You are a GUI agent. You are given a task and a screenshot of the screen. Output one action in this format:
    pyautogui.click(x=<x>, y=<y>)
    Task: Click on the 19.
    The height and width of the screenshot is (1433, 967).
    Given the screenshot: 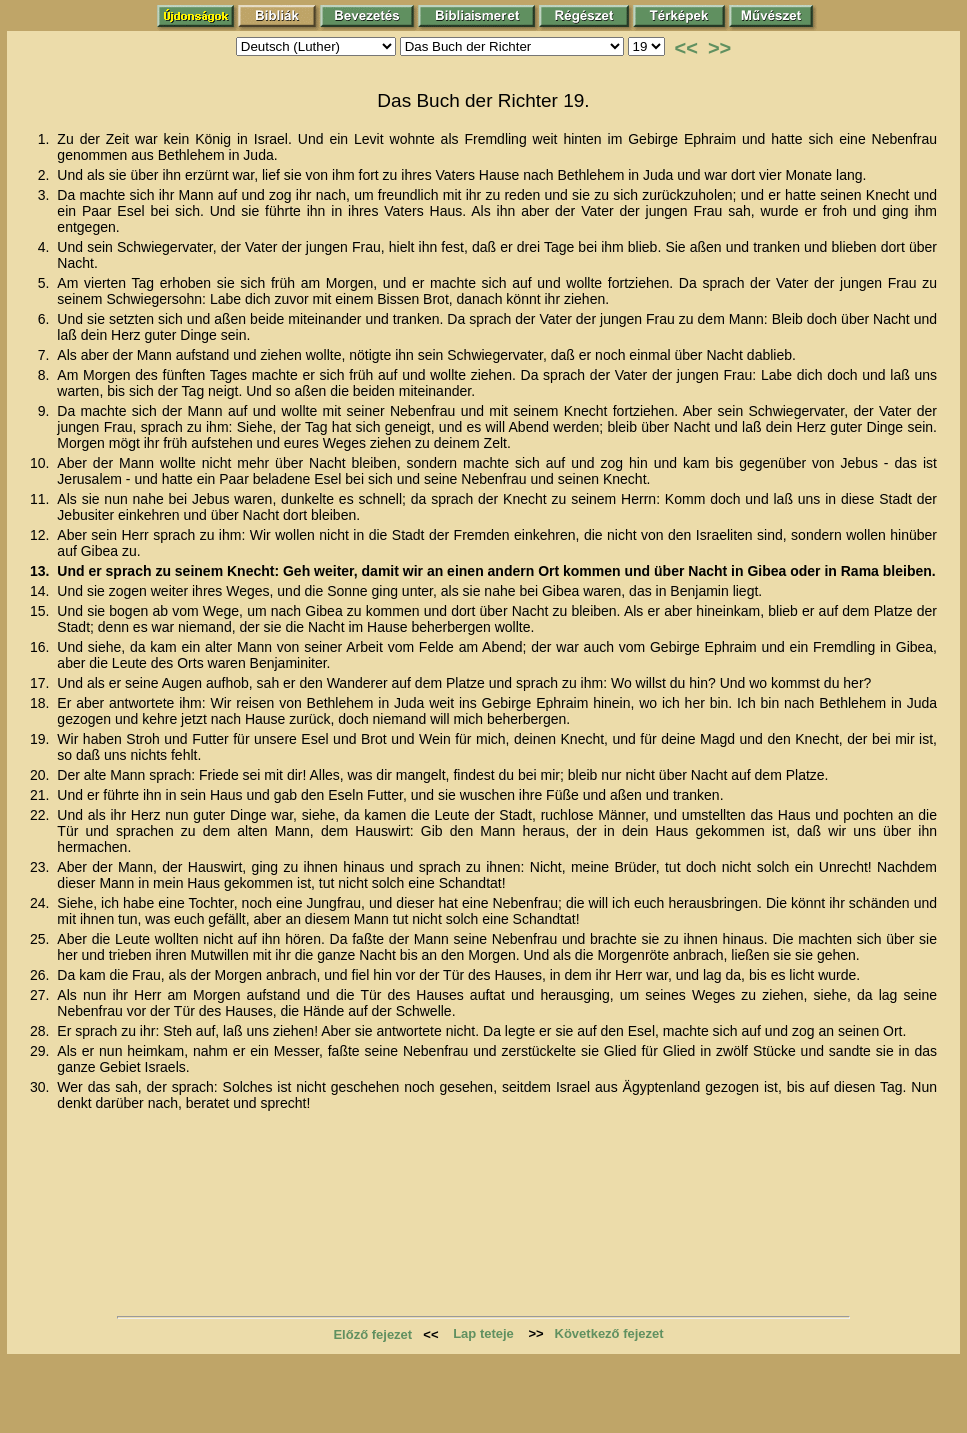 What is the action you would take?
    pyautogui.click(x=41, y=739)
    